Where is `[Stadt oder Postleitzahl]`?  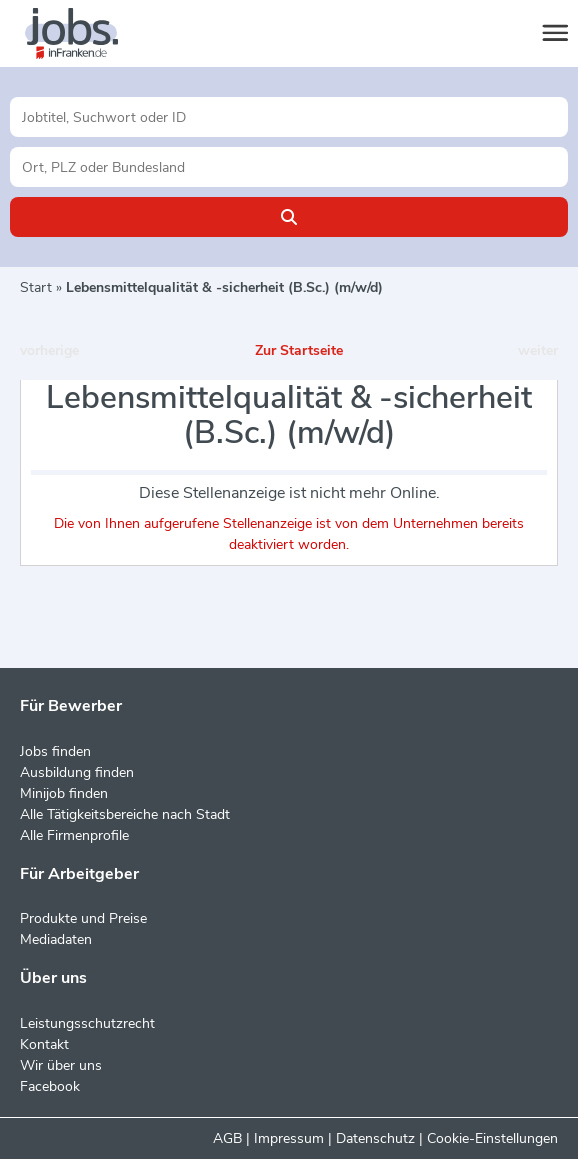
[Stadt oder Postleitzahl] is located at coordinates (289, 167).